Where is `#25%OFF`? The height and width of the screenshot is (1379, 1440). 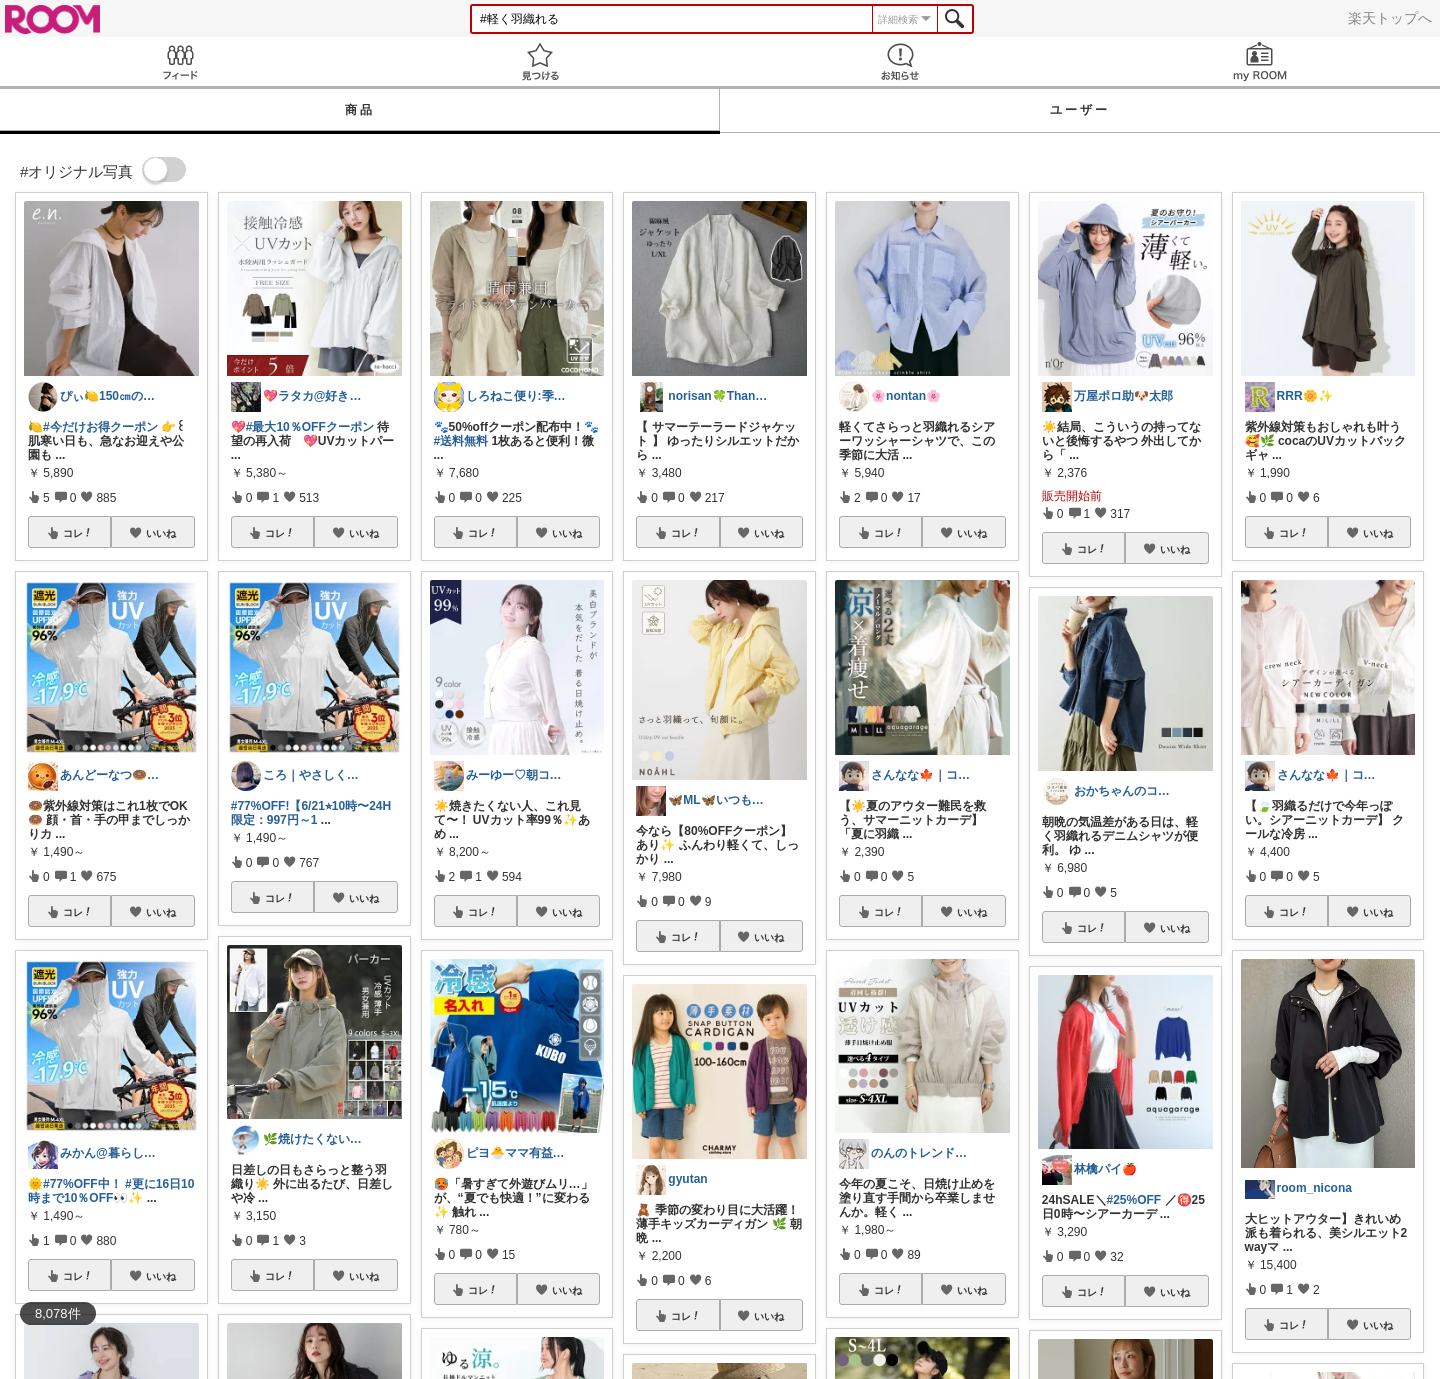
#25%OFF is located at coordinates (1134, 1200).